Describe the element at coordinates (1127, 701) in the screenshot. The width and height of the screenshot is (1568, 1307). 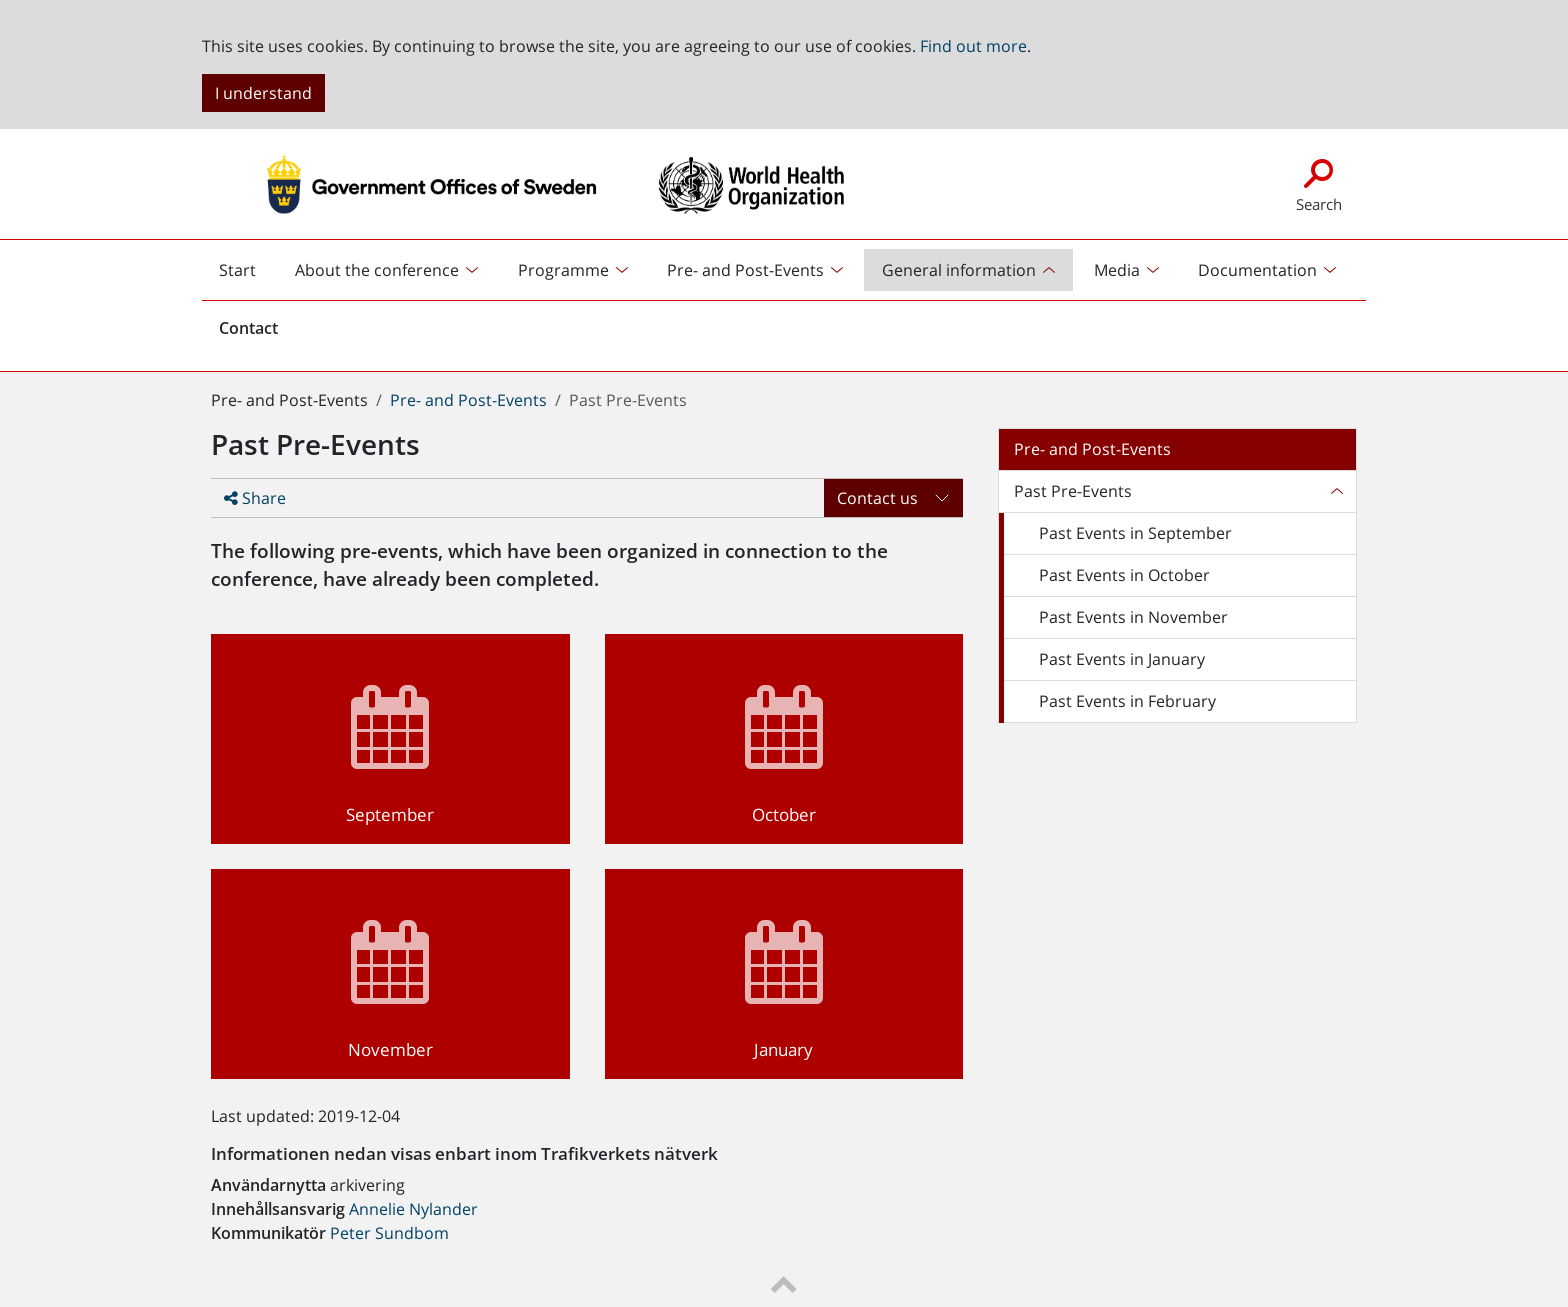
I see `Past Events in February` at that location.